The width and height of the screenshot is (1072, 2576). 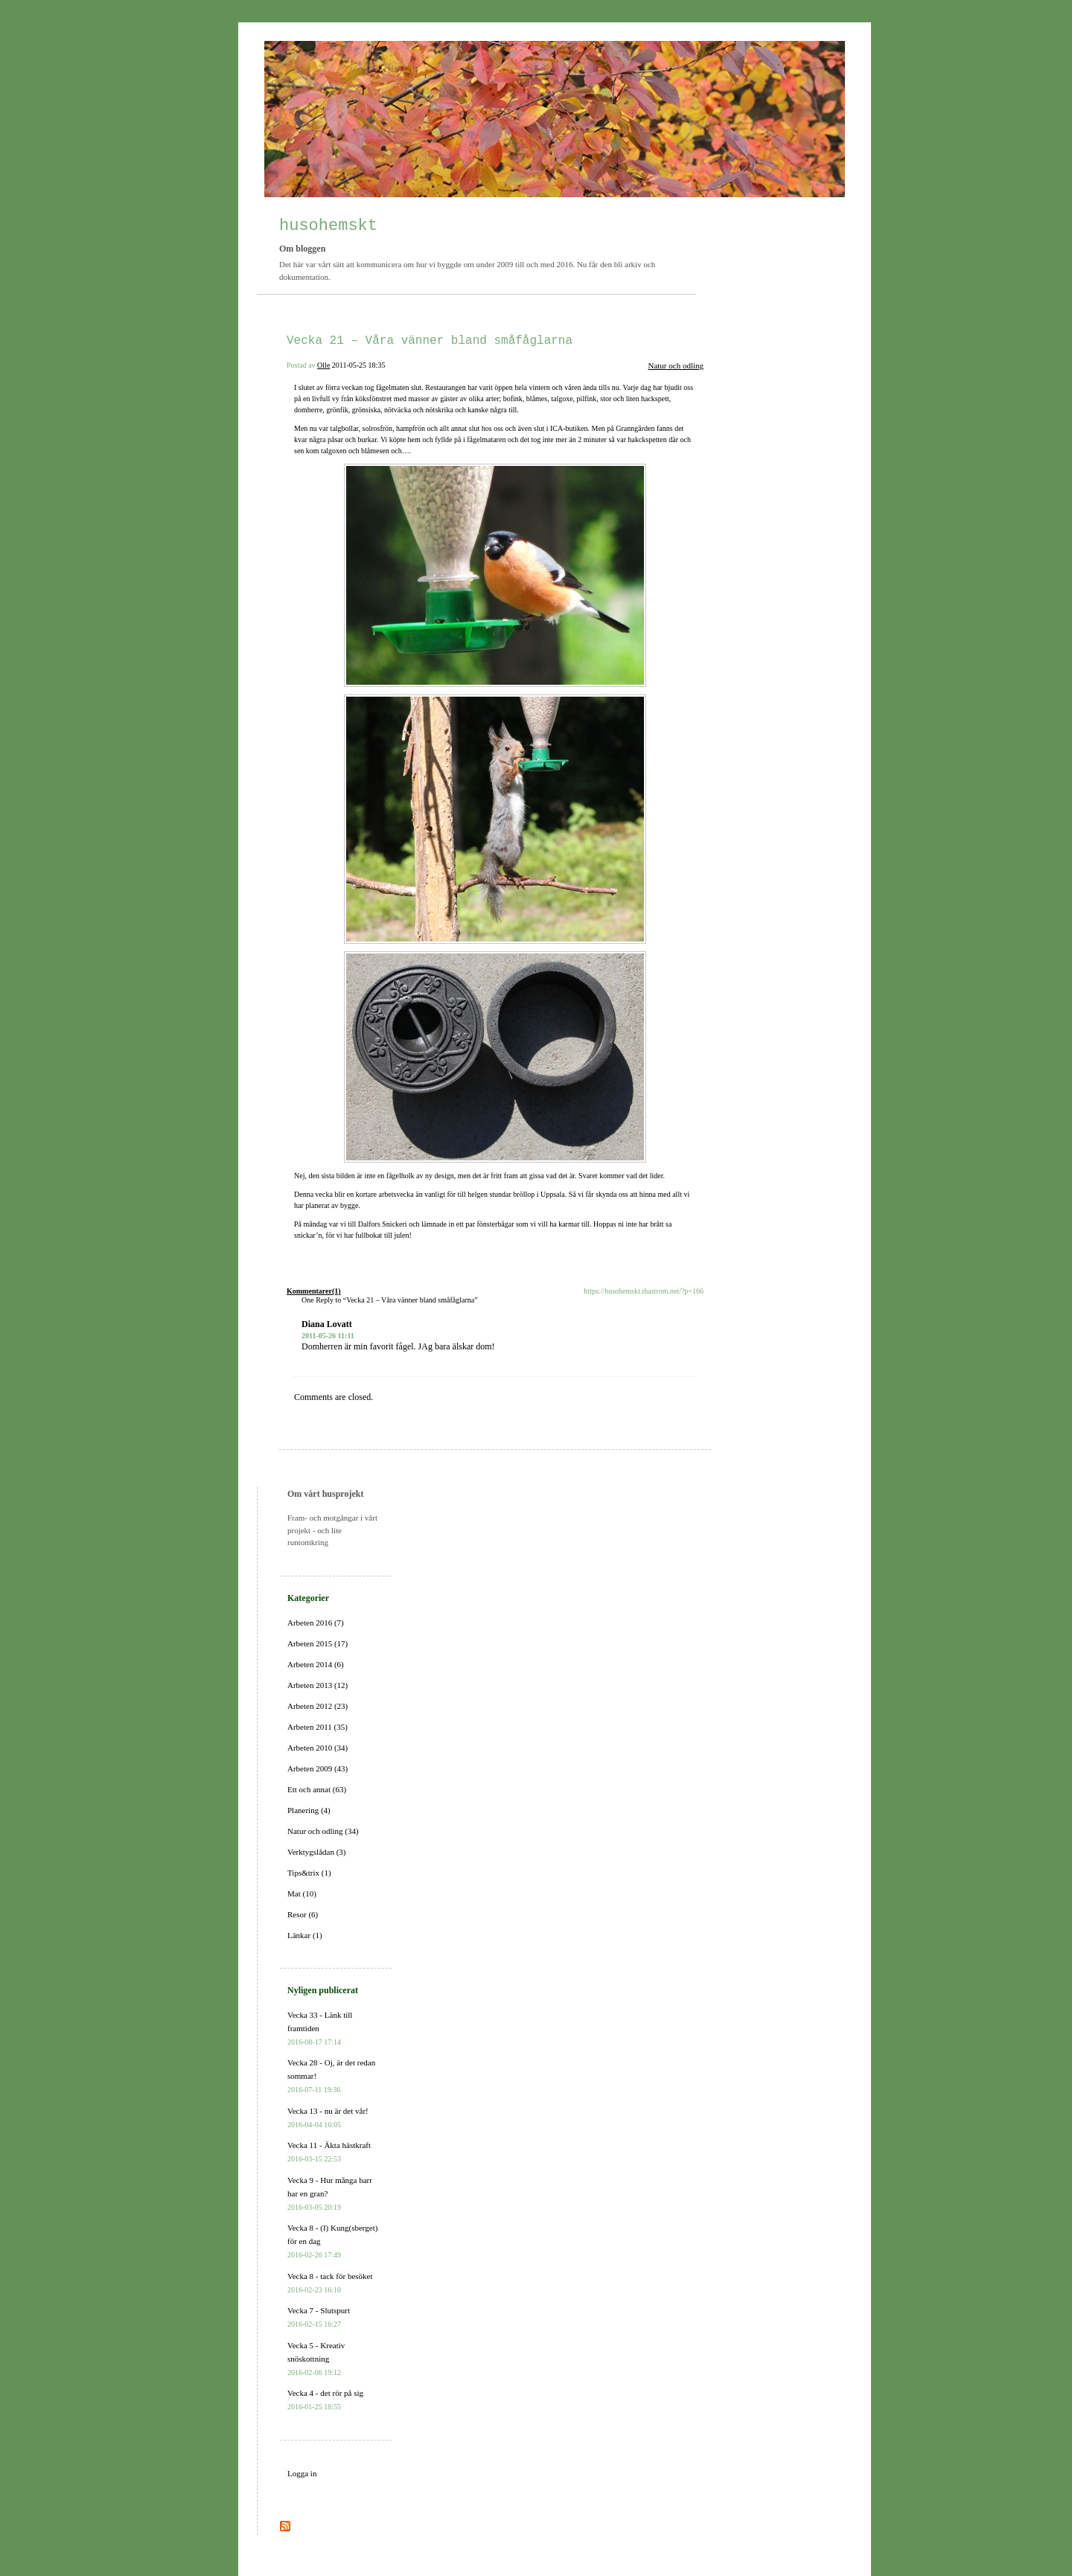 What do you see at coordinates (301, 1893) in the screenshot?
I see `Mat (10)` at bounding box center [301, 1893].